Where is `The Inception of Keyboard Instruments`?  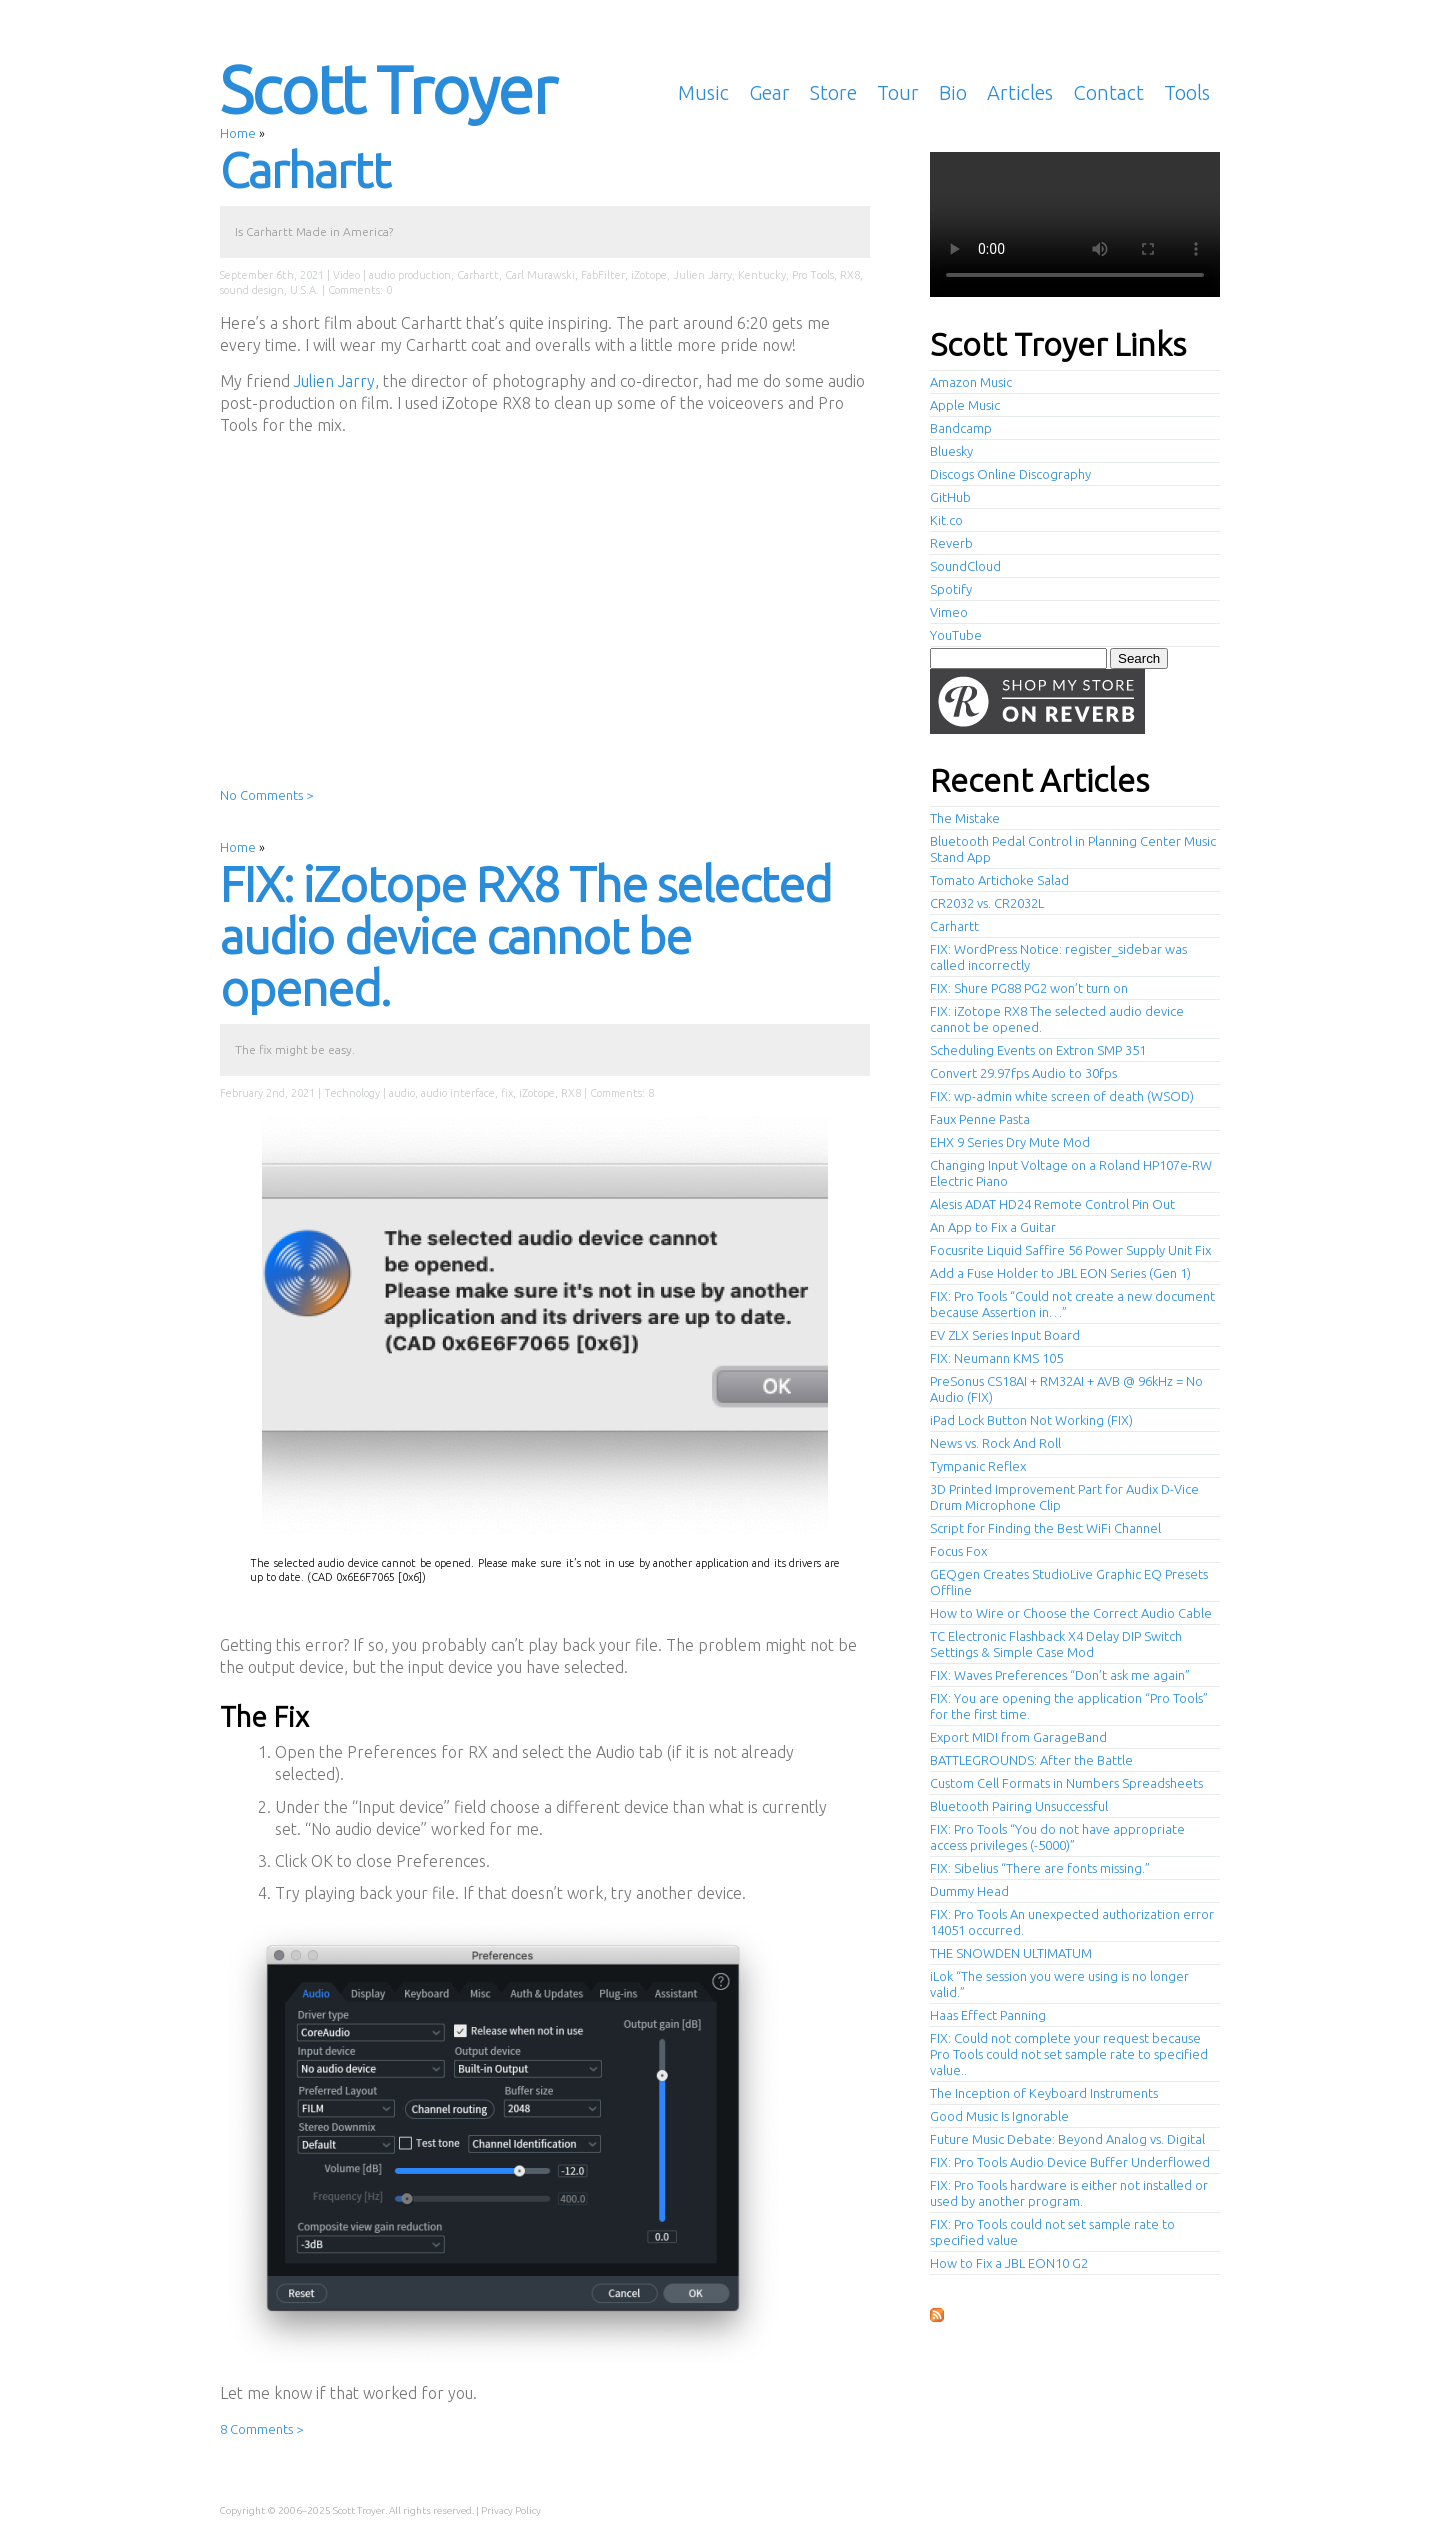 The Inception of Keyboard Instruments is located at coordinates (1044, 2093).